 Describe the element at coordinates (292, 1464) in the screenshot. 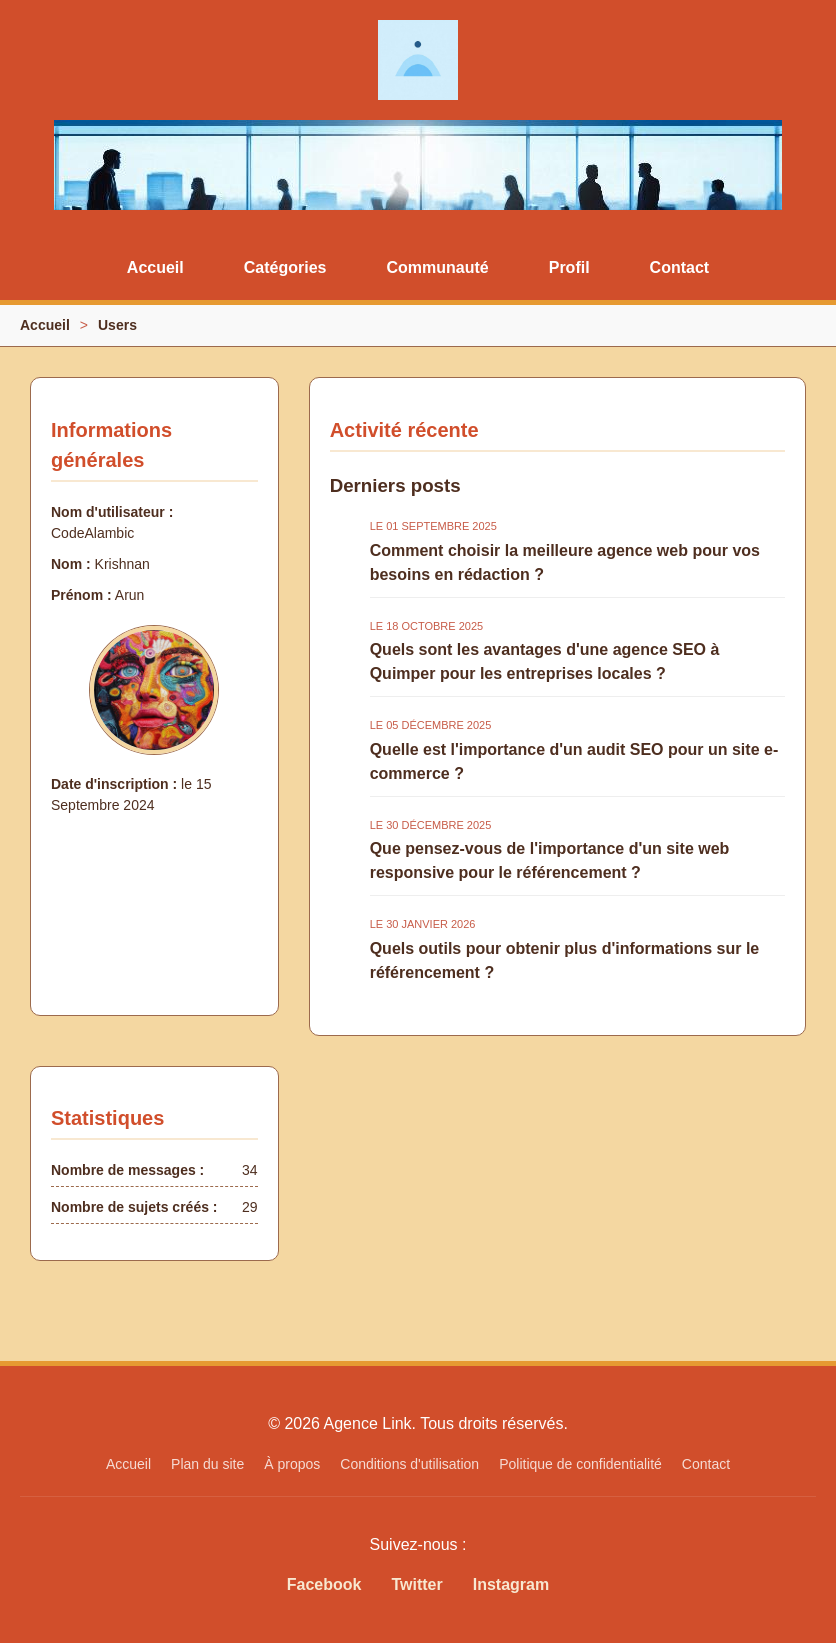

I see `À propos` at that location.